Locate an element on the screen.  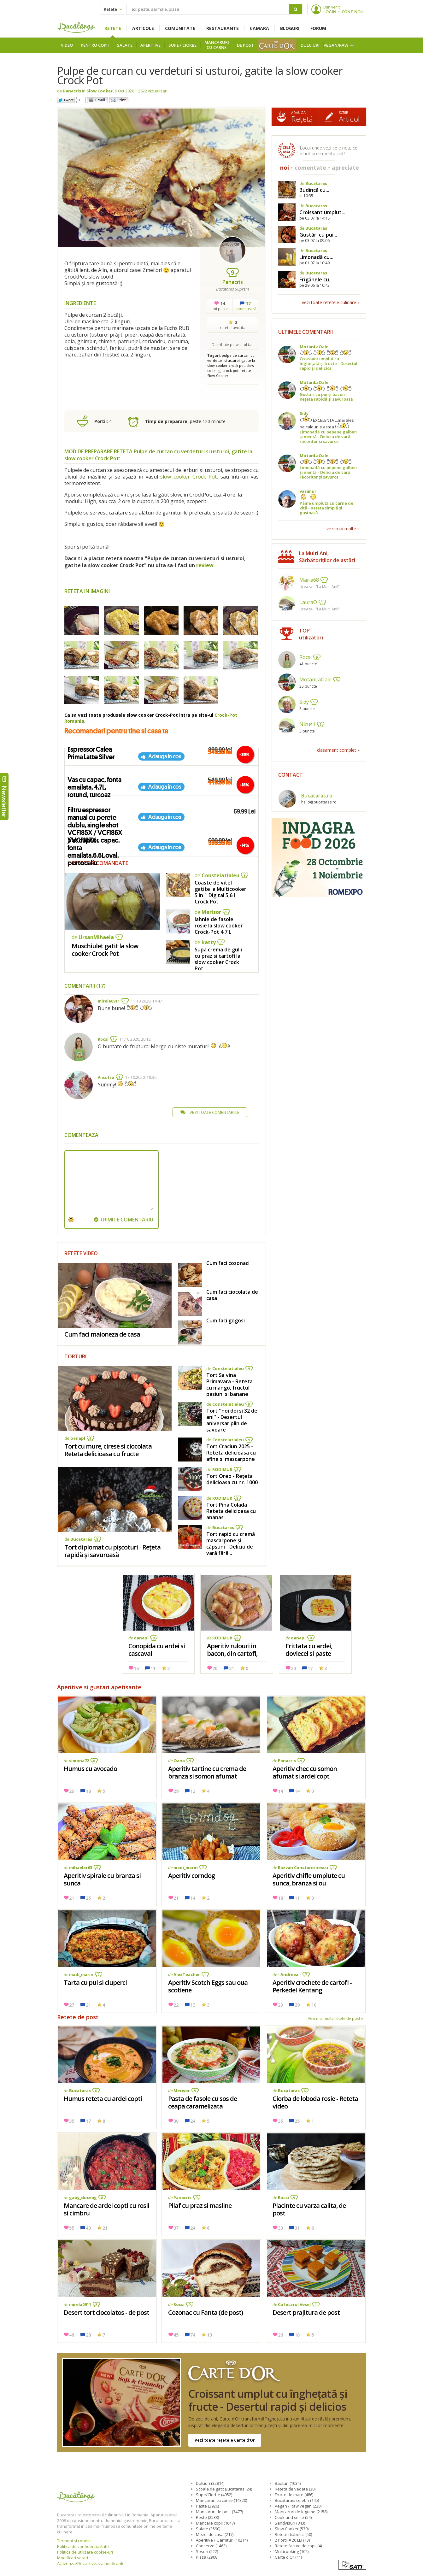
gaby_duceag is located at coordinates (83, 2197).